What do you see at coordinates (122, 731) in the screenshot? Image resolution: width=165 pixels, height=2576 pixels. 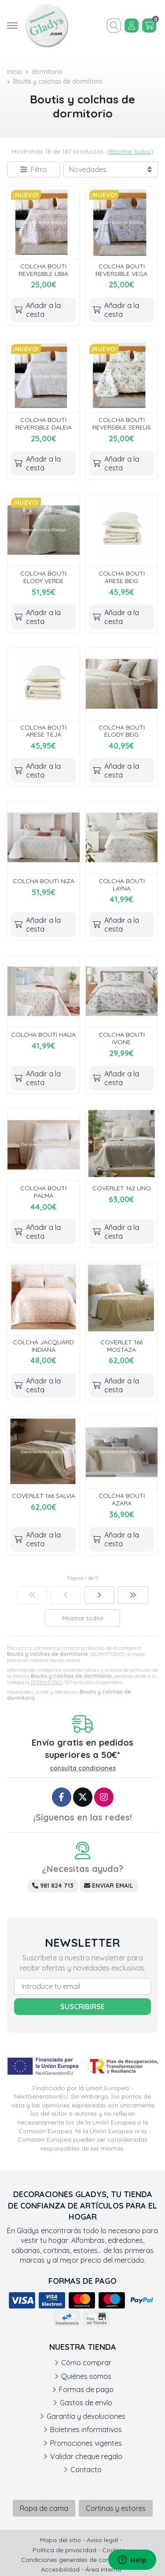 I see `COLCHA BOUTI ELODY BEIG` at bounding box center [122, 731].